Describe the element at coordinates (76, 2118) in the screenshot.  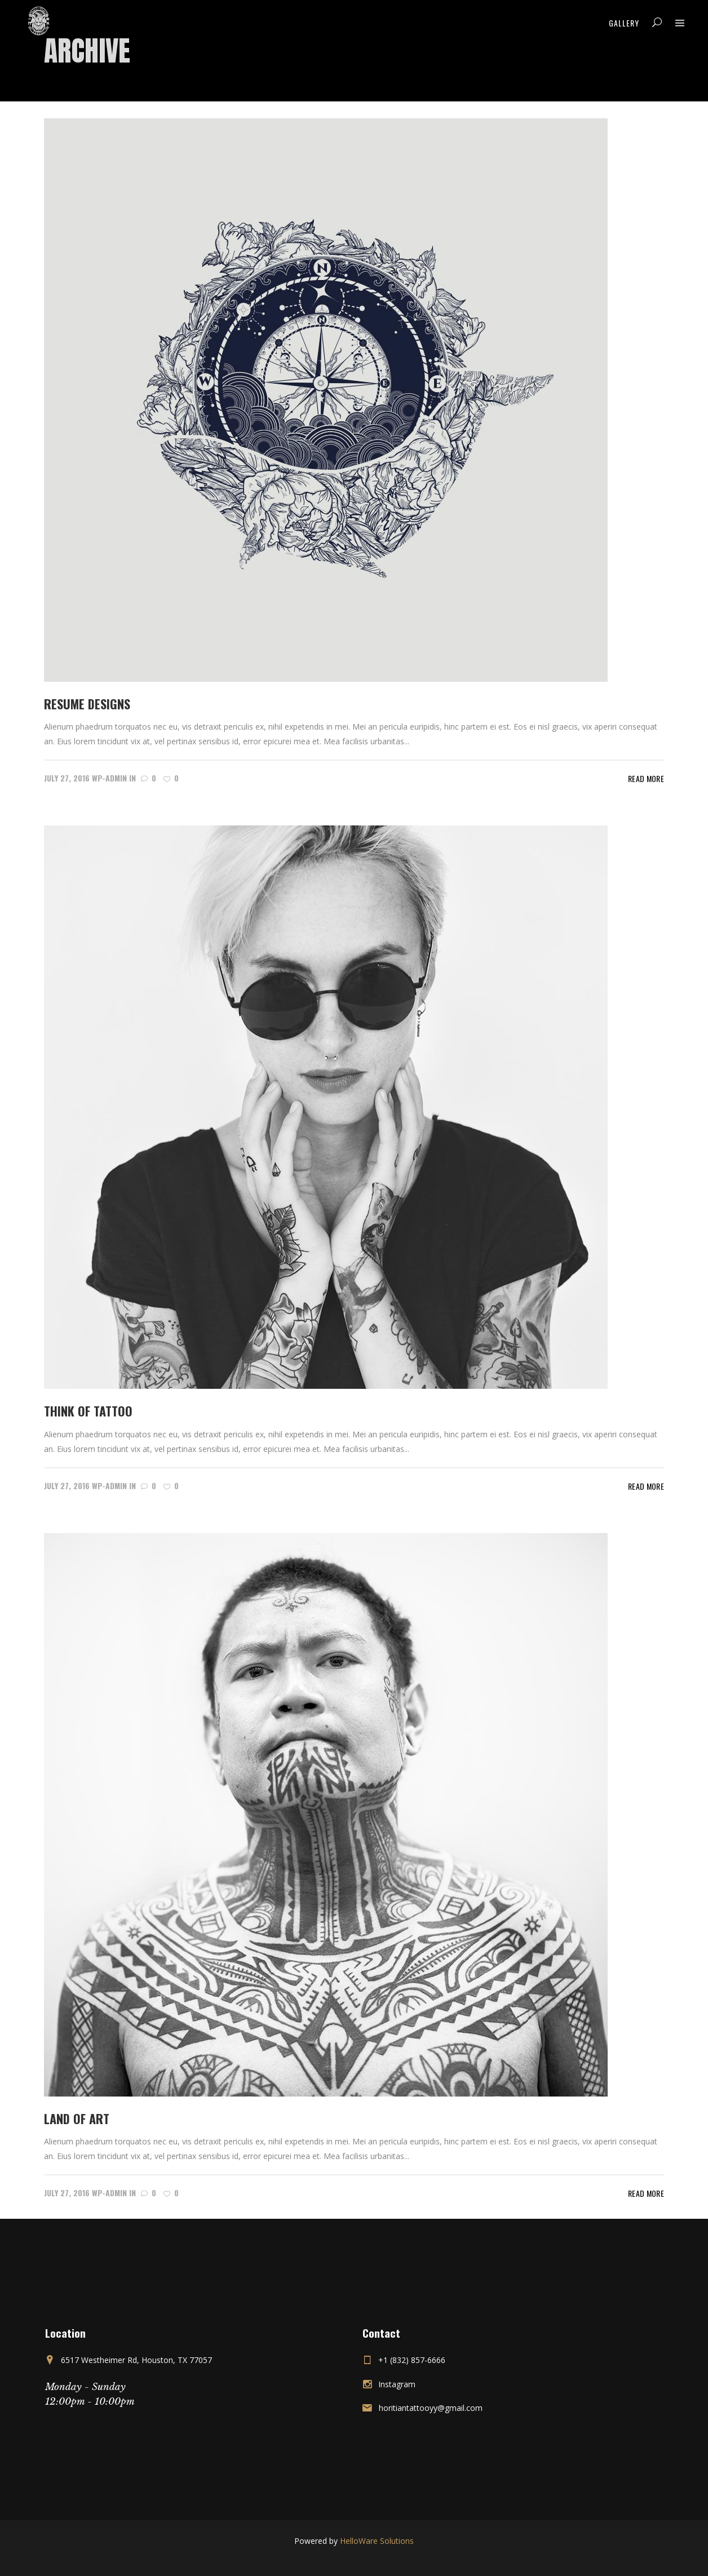
I see `Land of Art` at that location.